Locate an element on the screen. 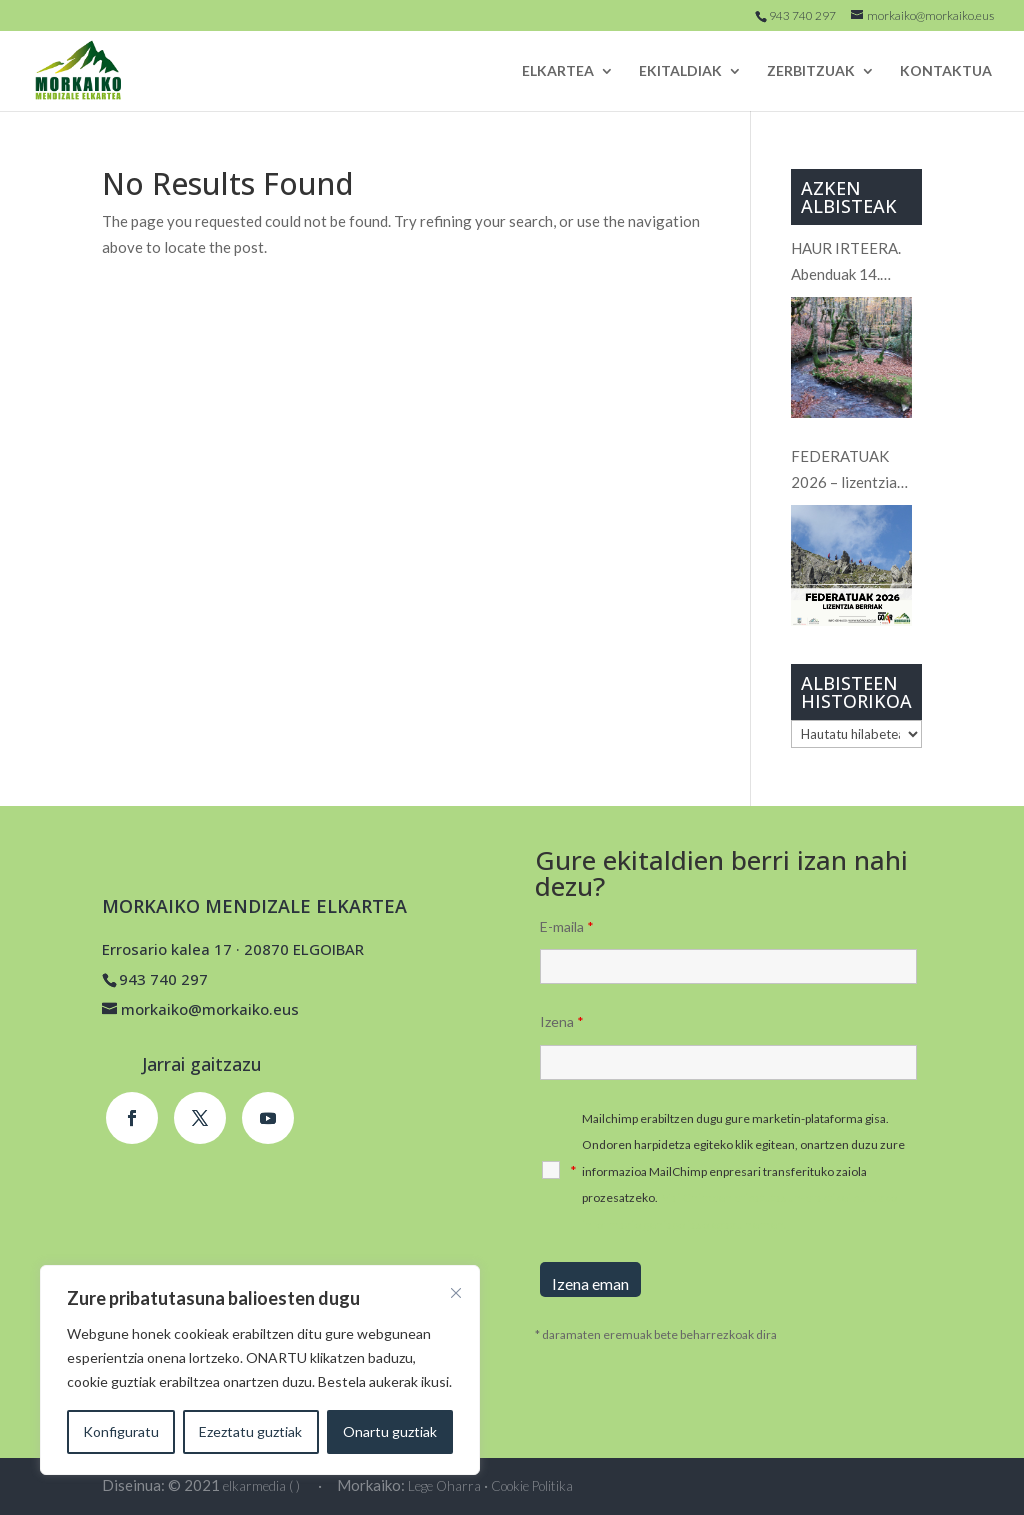 The height and width of the screenshot is (1515, 1024). Izena is located at coordinates (562, 1021).